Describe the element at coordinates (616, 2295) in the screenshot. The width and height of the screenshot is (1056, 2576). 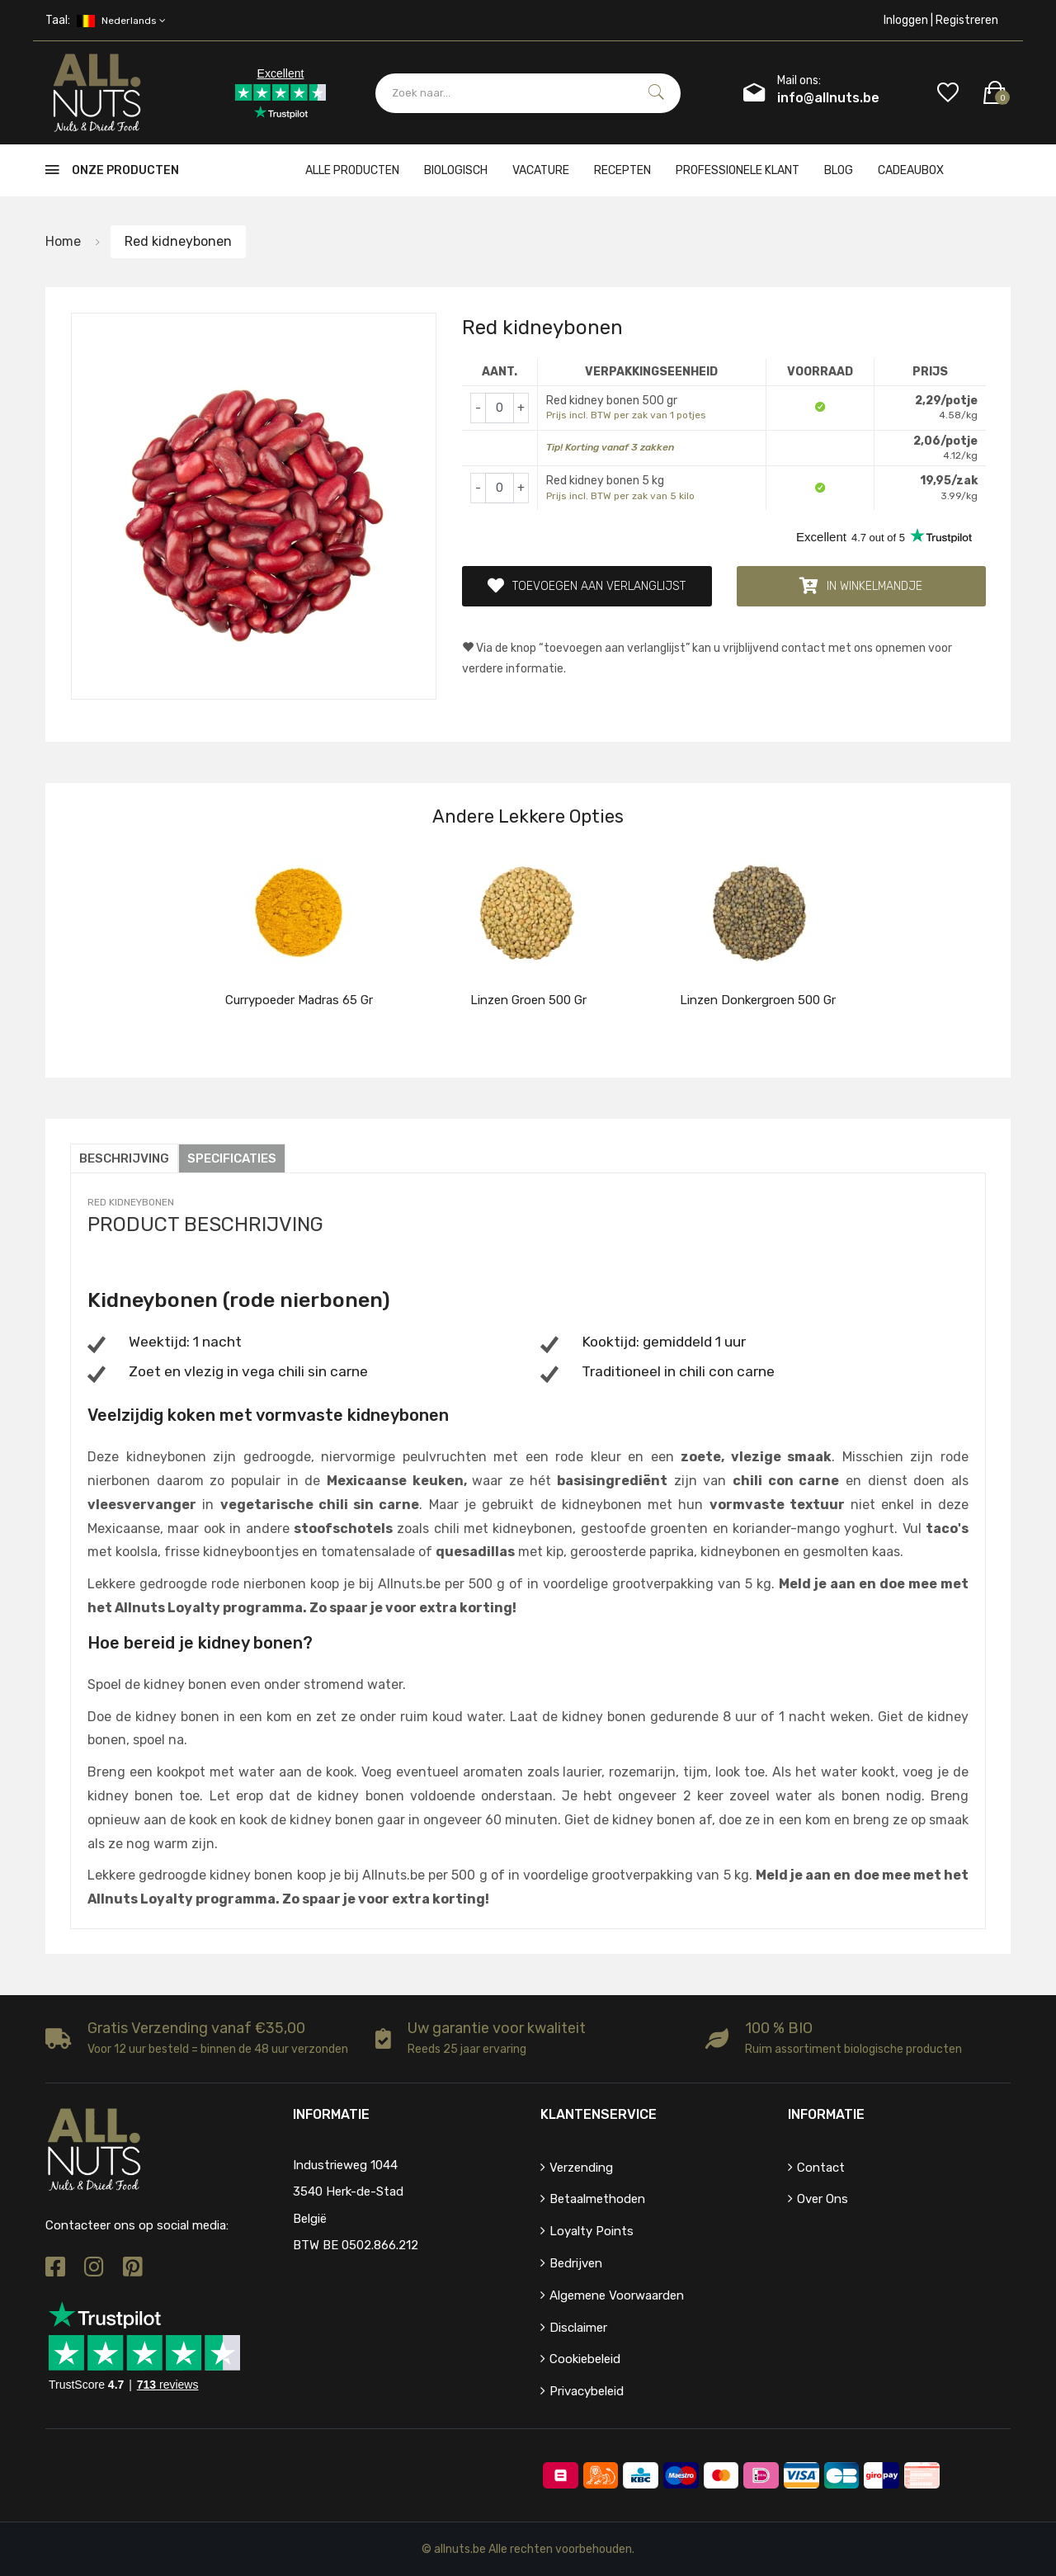
I see `Algemene voorwaarden` at that location.